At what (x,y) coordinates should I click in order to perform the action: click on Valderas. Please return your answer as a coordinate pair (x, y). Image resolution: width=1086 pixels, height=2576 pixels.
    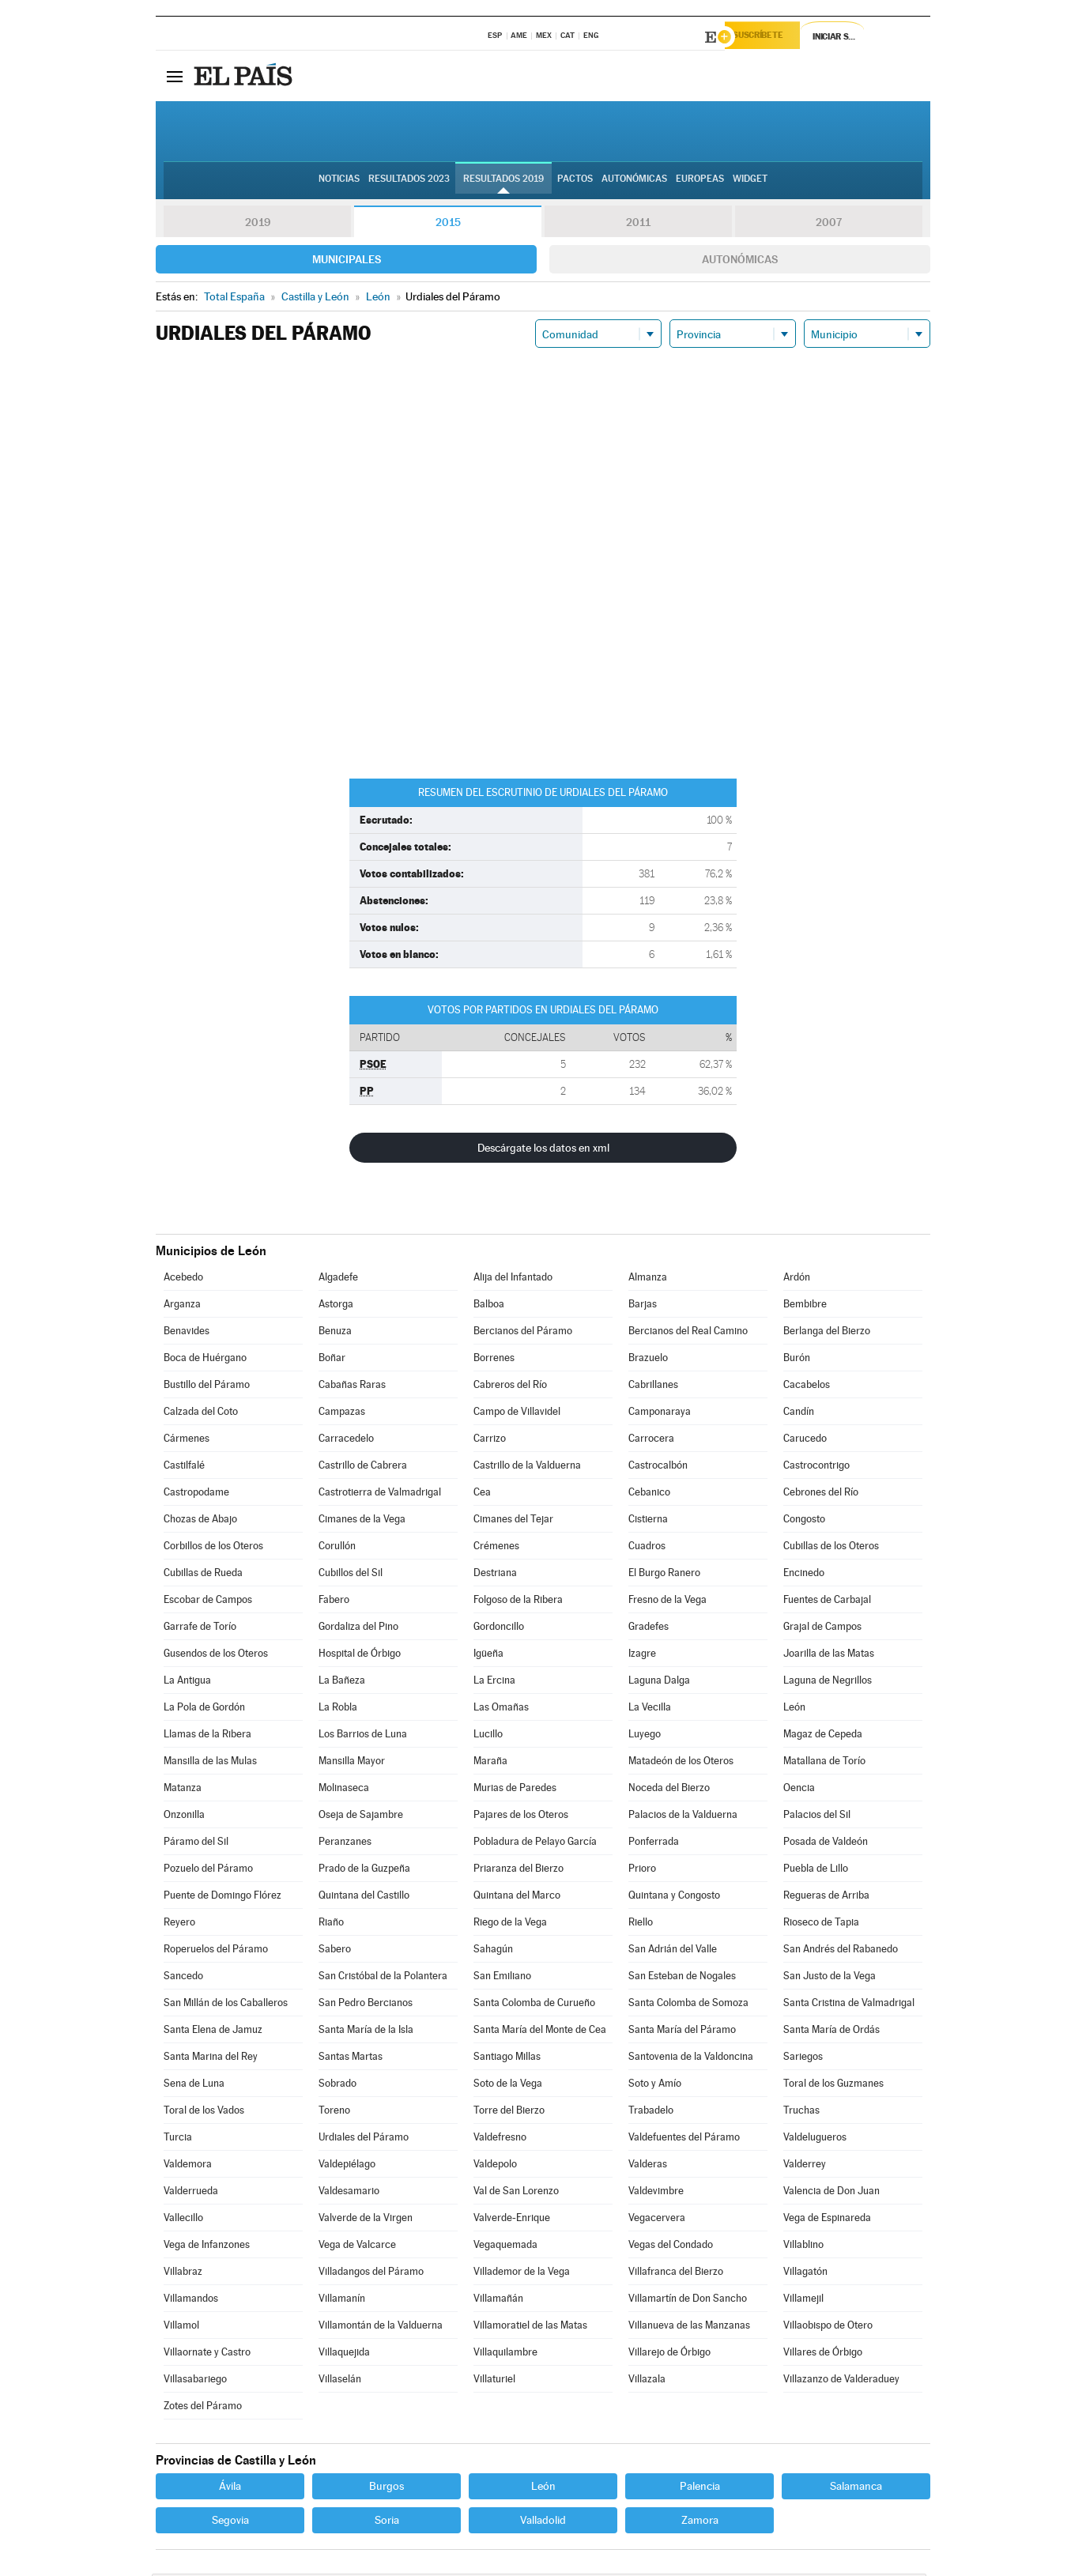
    Looking at the image, I should click on (647, 2166).